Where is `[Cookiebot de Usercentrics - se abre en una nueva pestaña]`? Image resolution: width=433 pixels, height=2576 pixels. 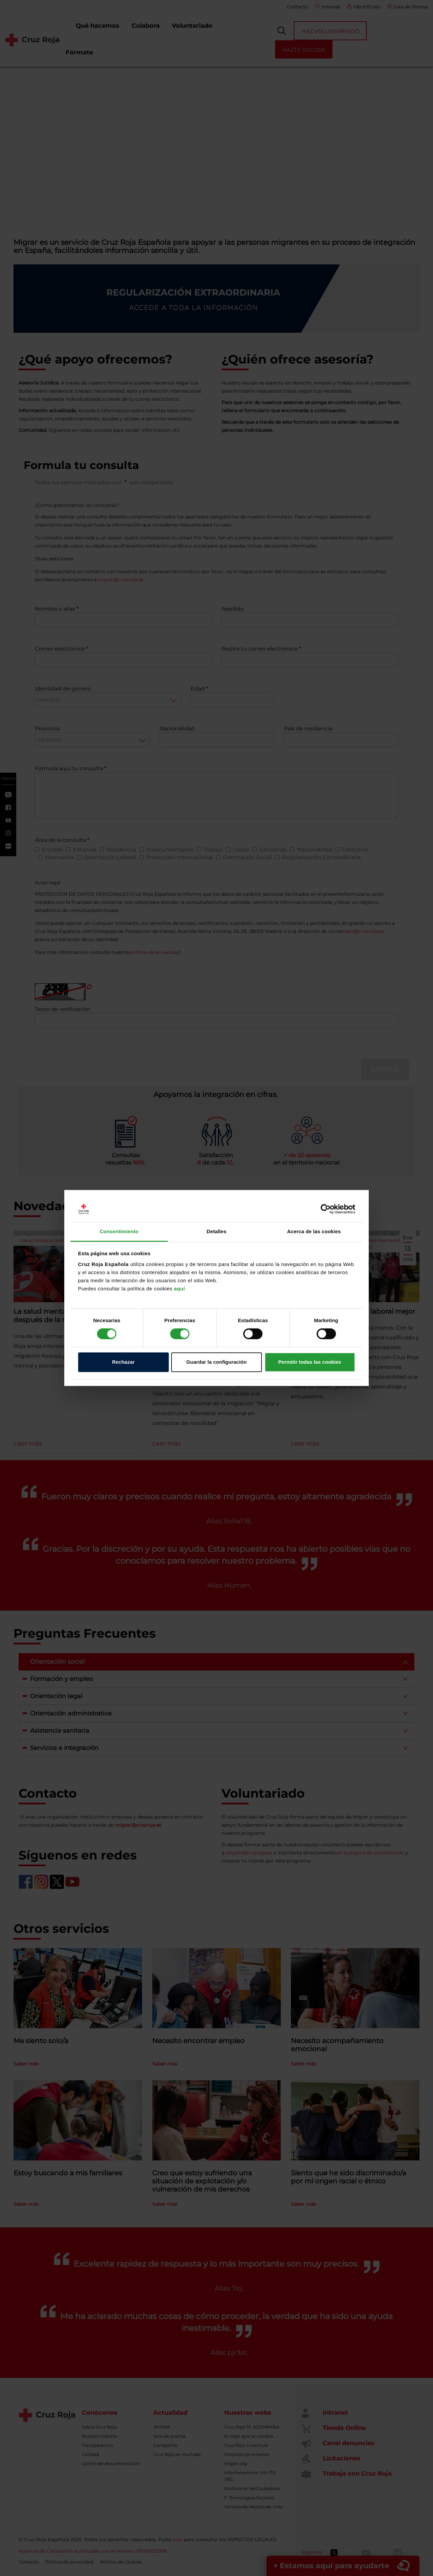 [Cookiebot de Usercentrics - se abre en una nueva pestaña] is located at coordinates (325, 1209).